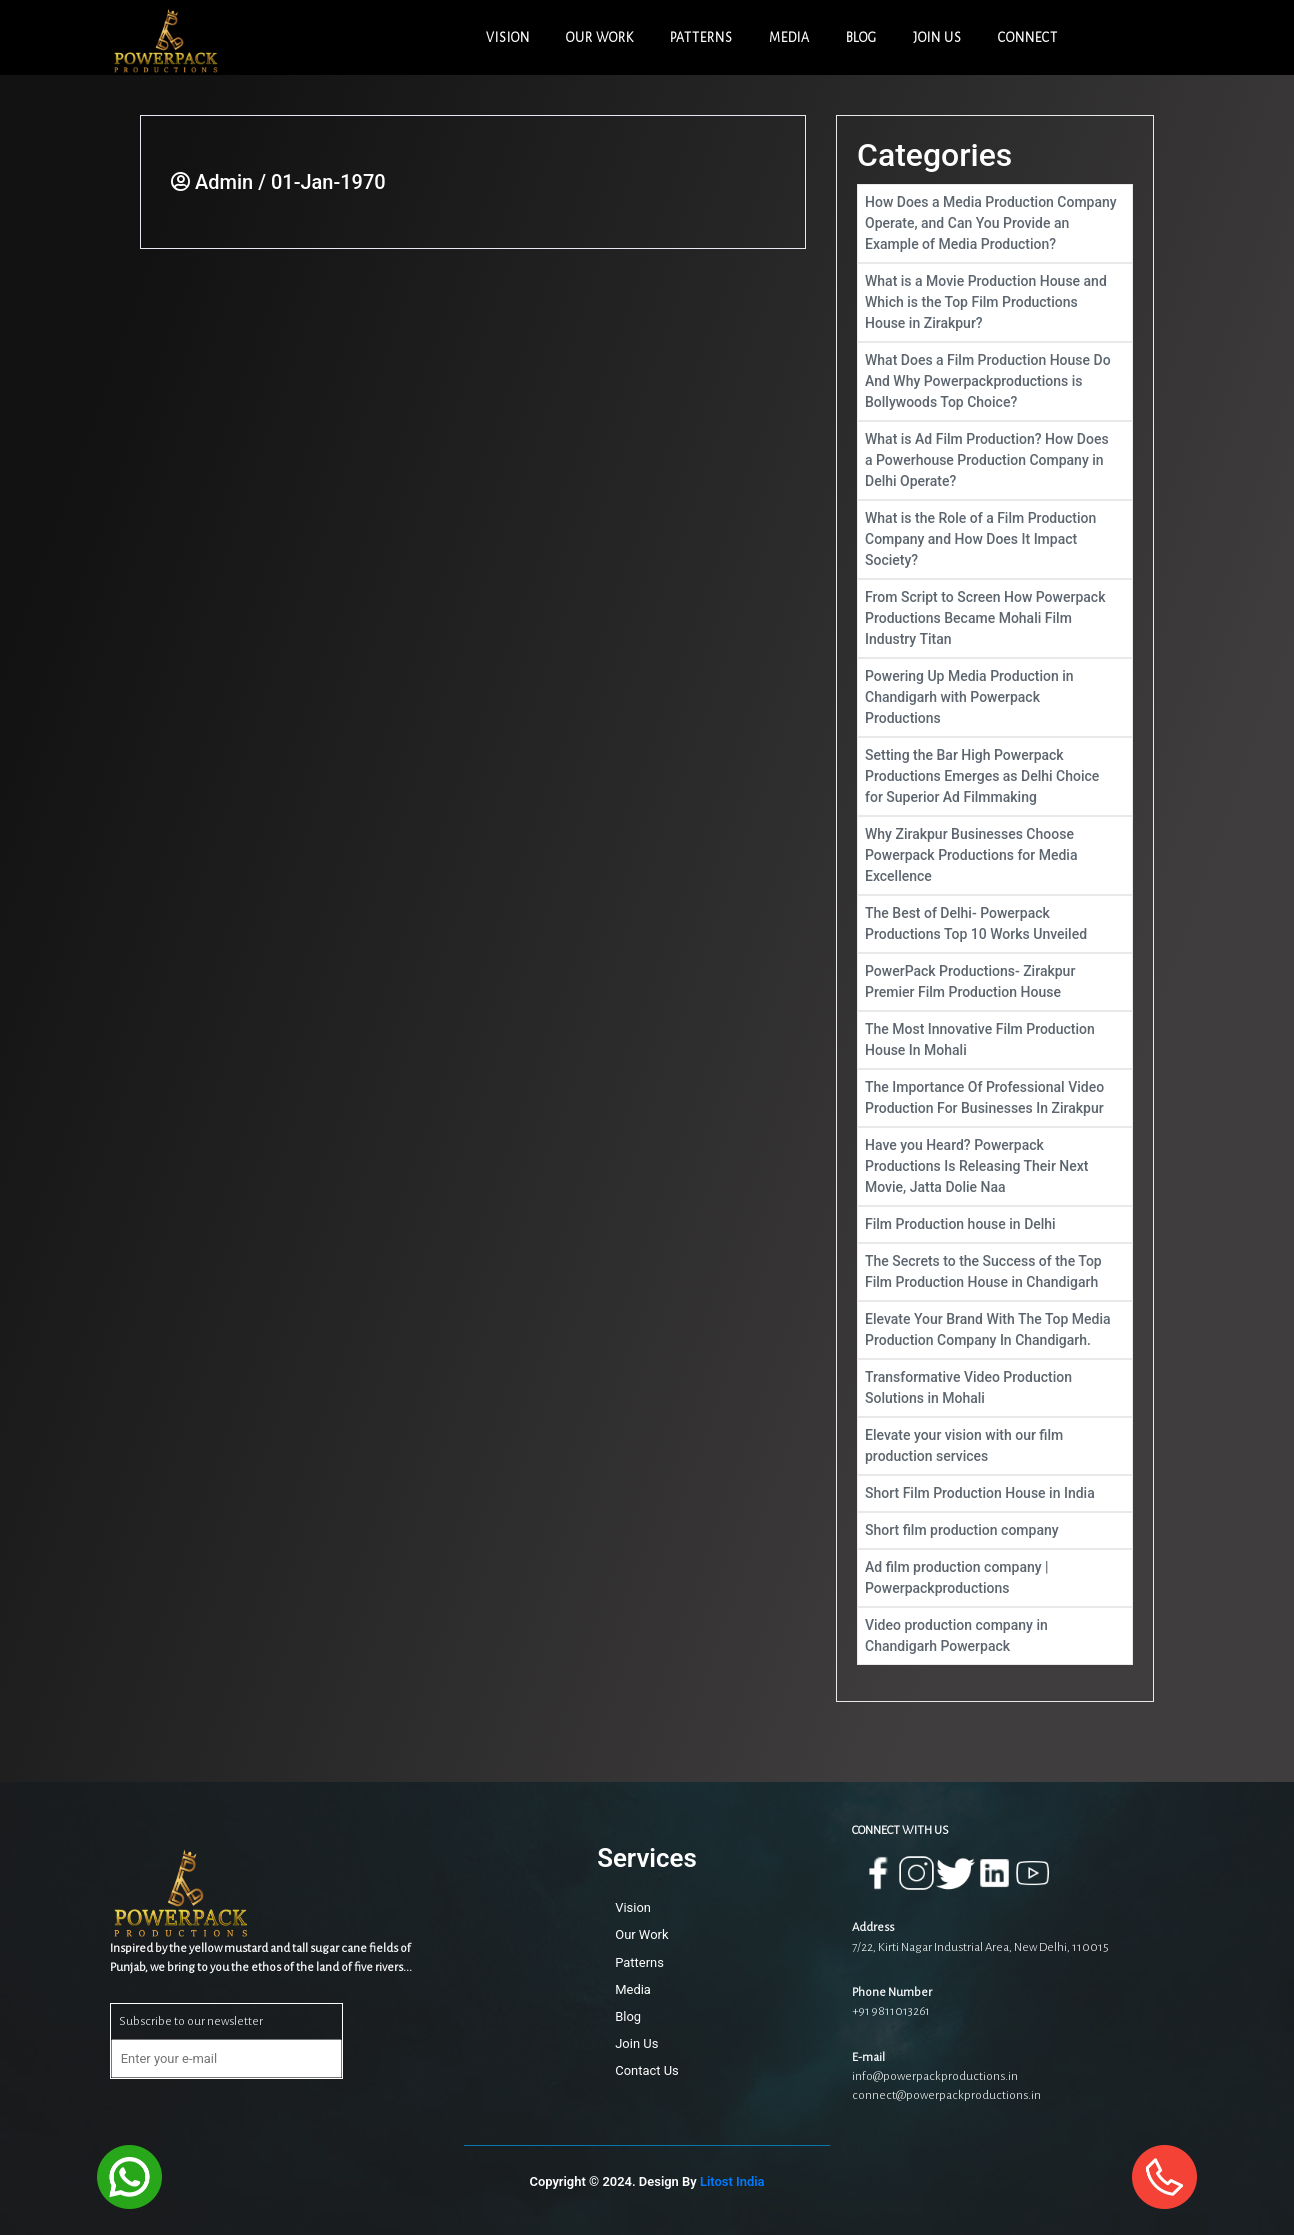  I want to click on Our Work, so click(641, 1934).